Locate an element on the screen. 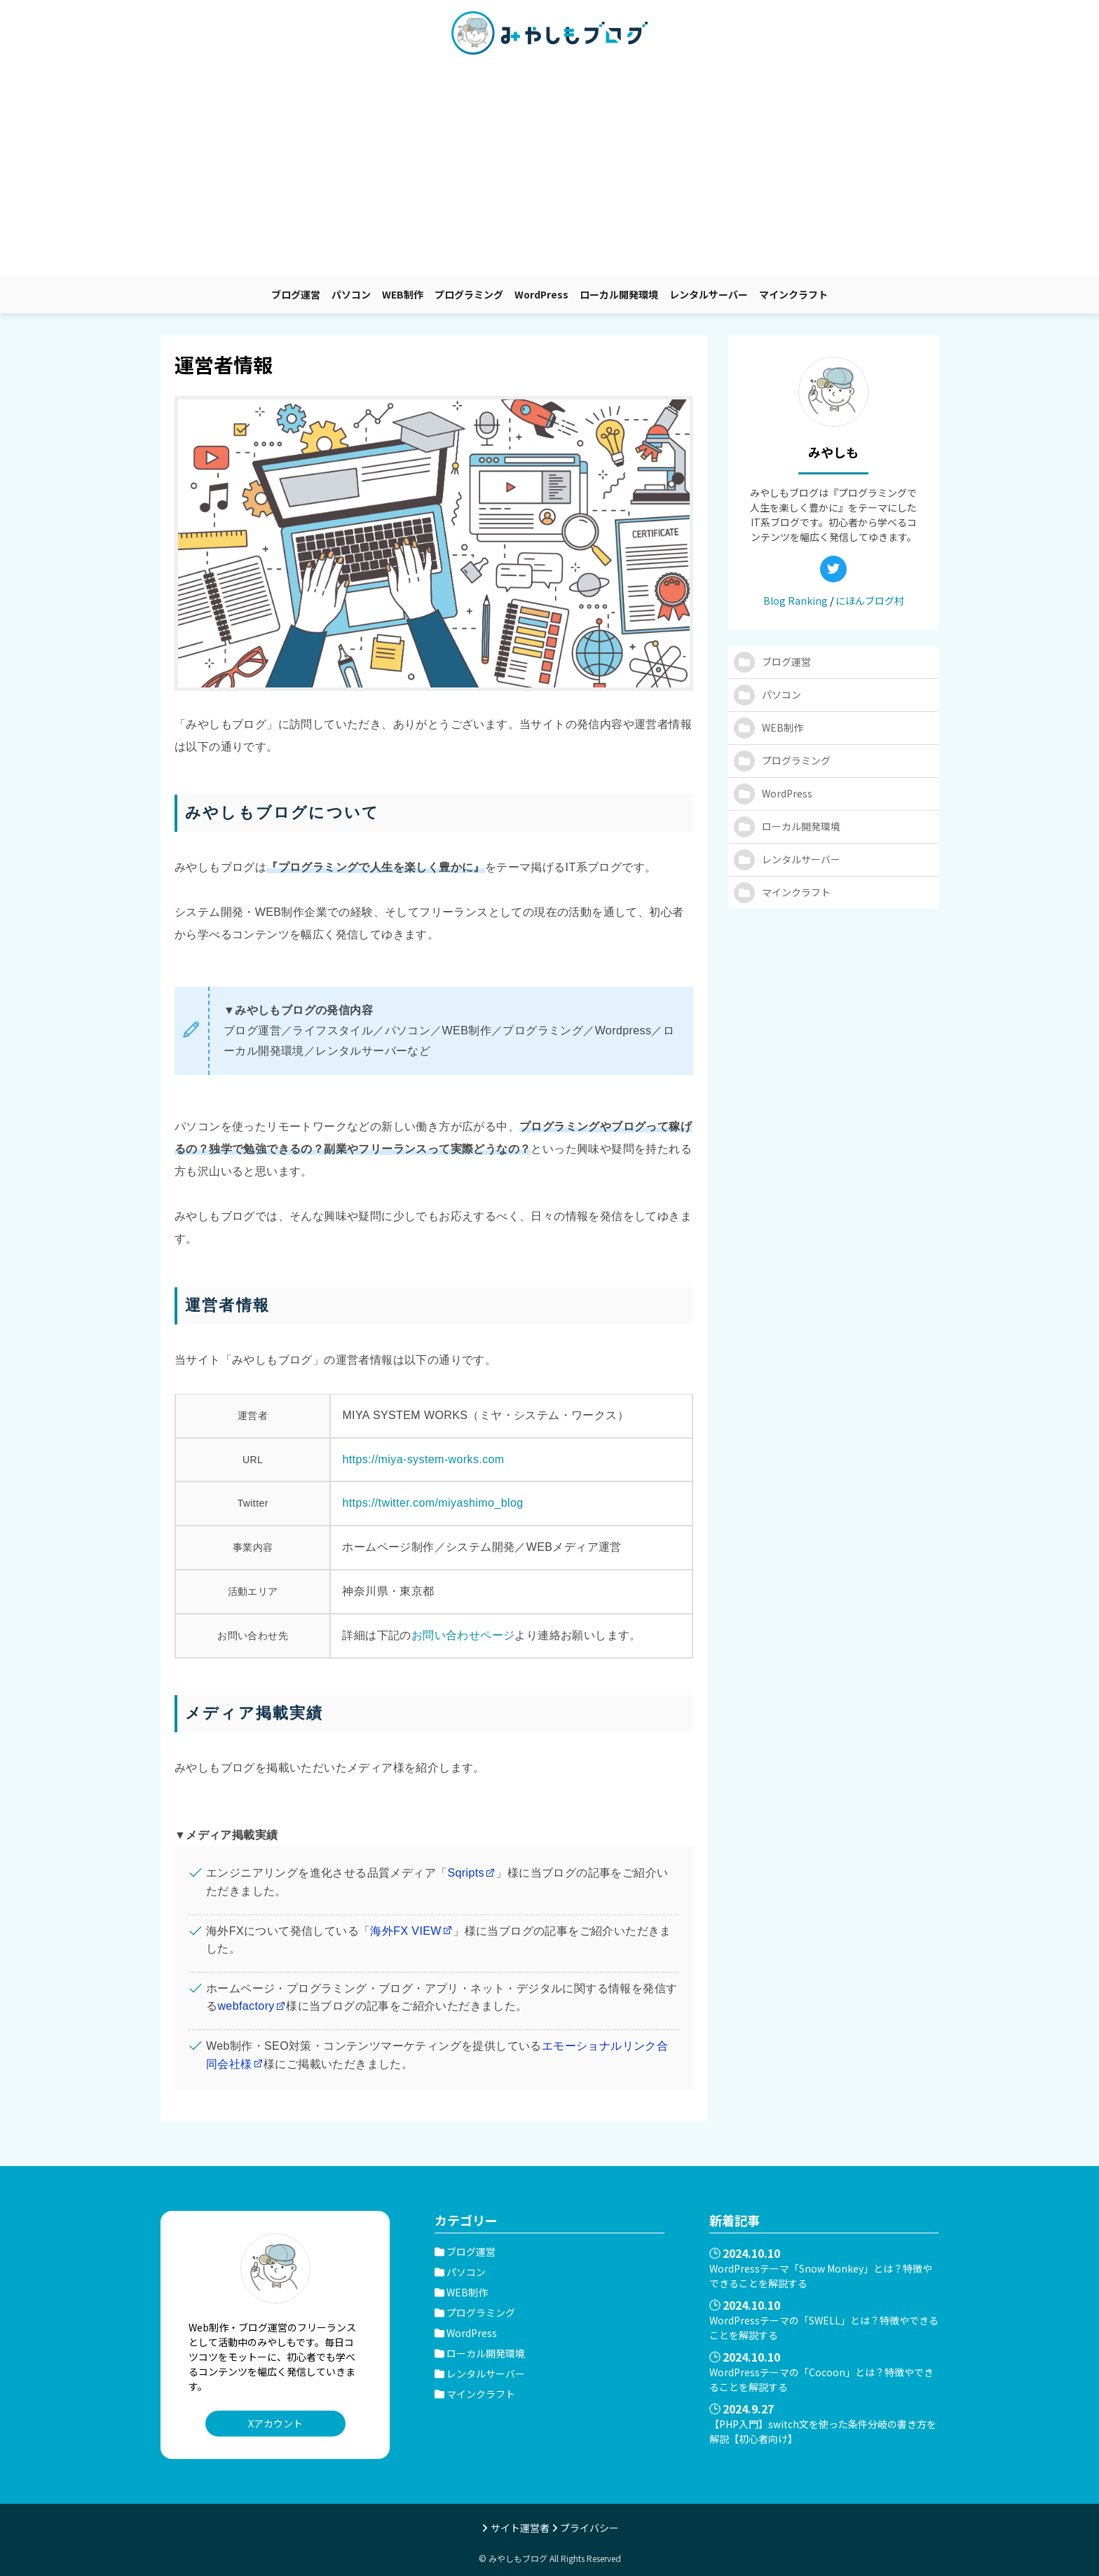 This screenshot has width=1099, height=2576. サイト運営者 is located at coordinates (520, 2528).